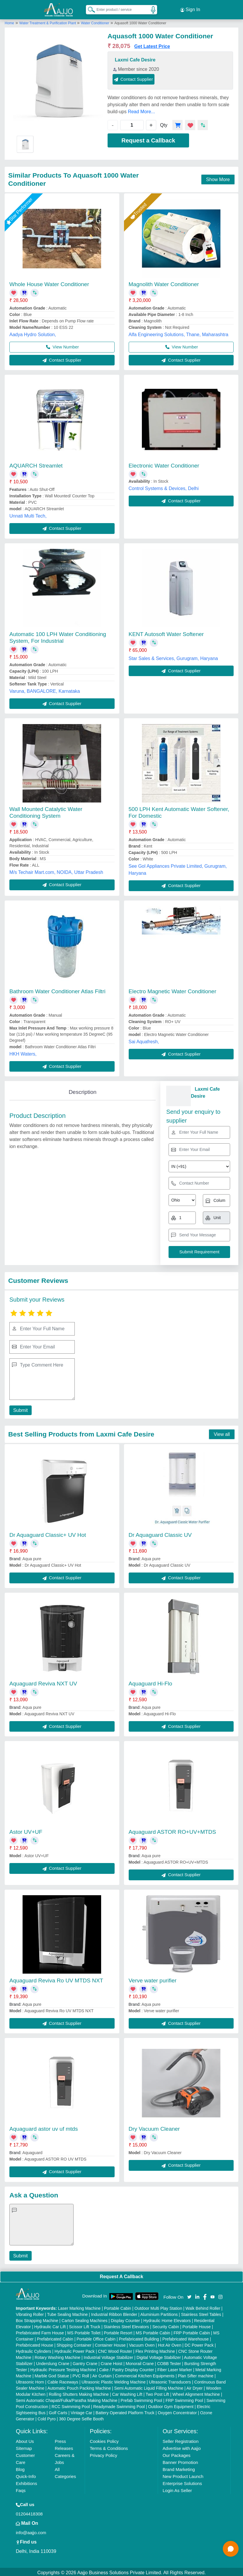  Describe the element at coordinates (142, 2343) in the screenshot. I see `Vacuum Oven` at that location.